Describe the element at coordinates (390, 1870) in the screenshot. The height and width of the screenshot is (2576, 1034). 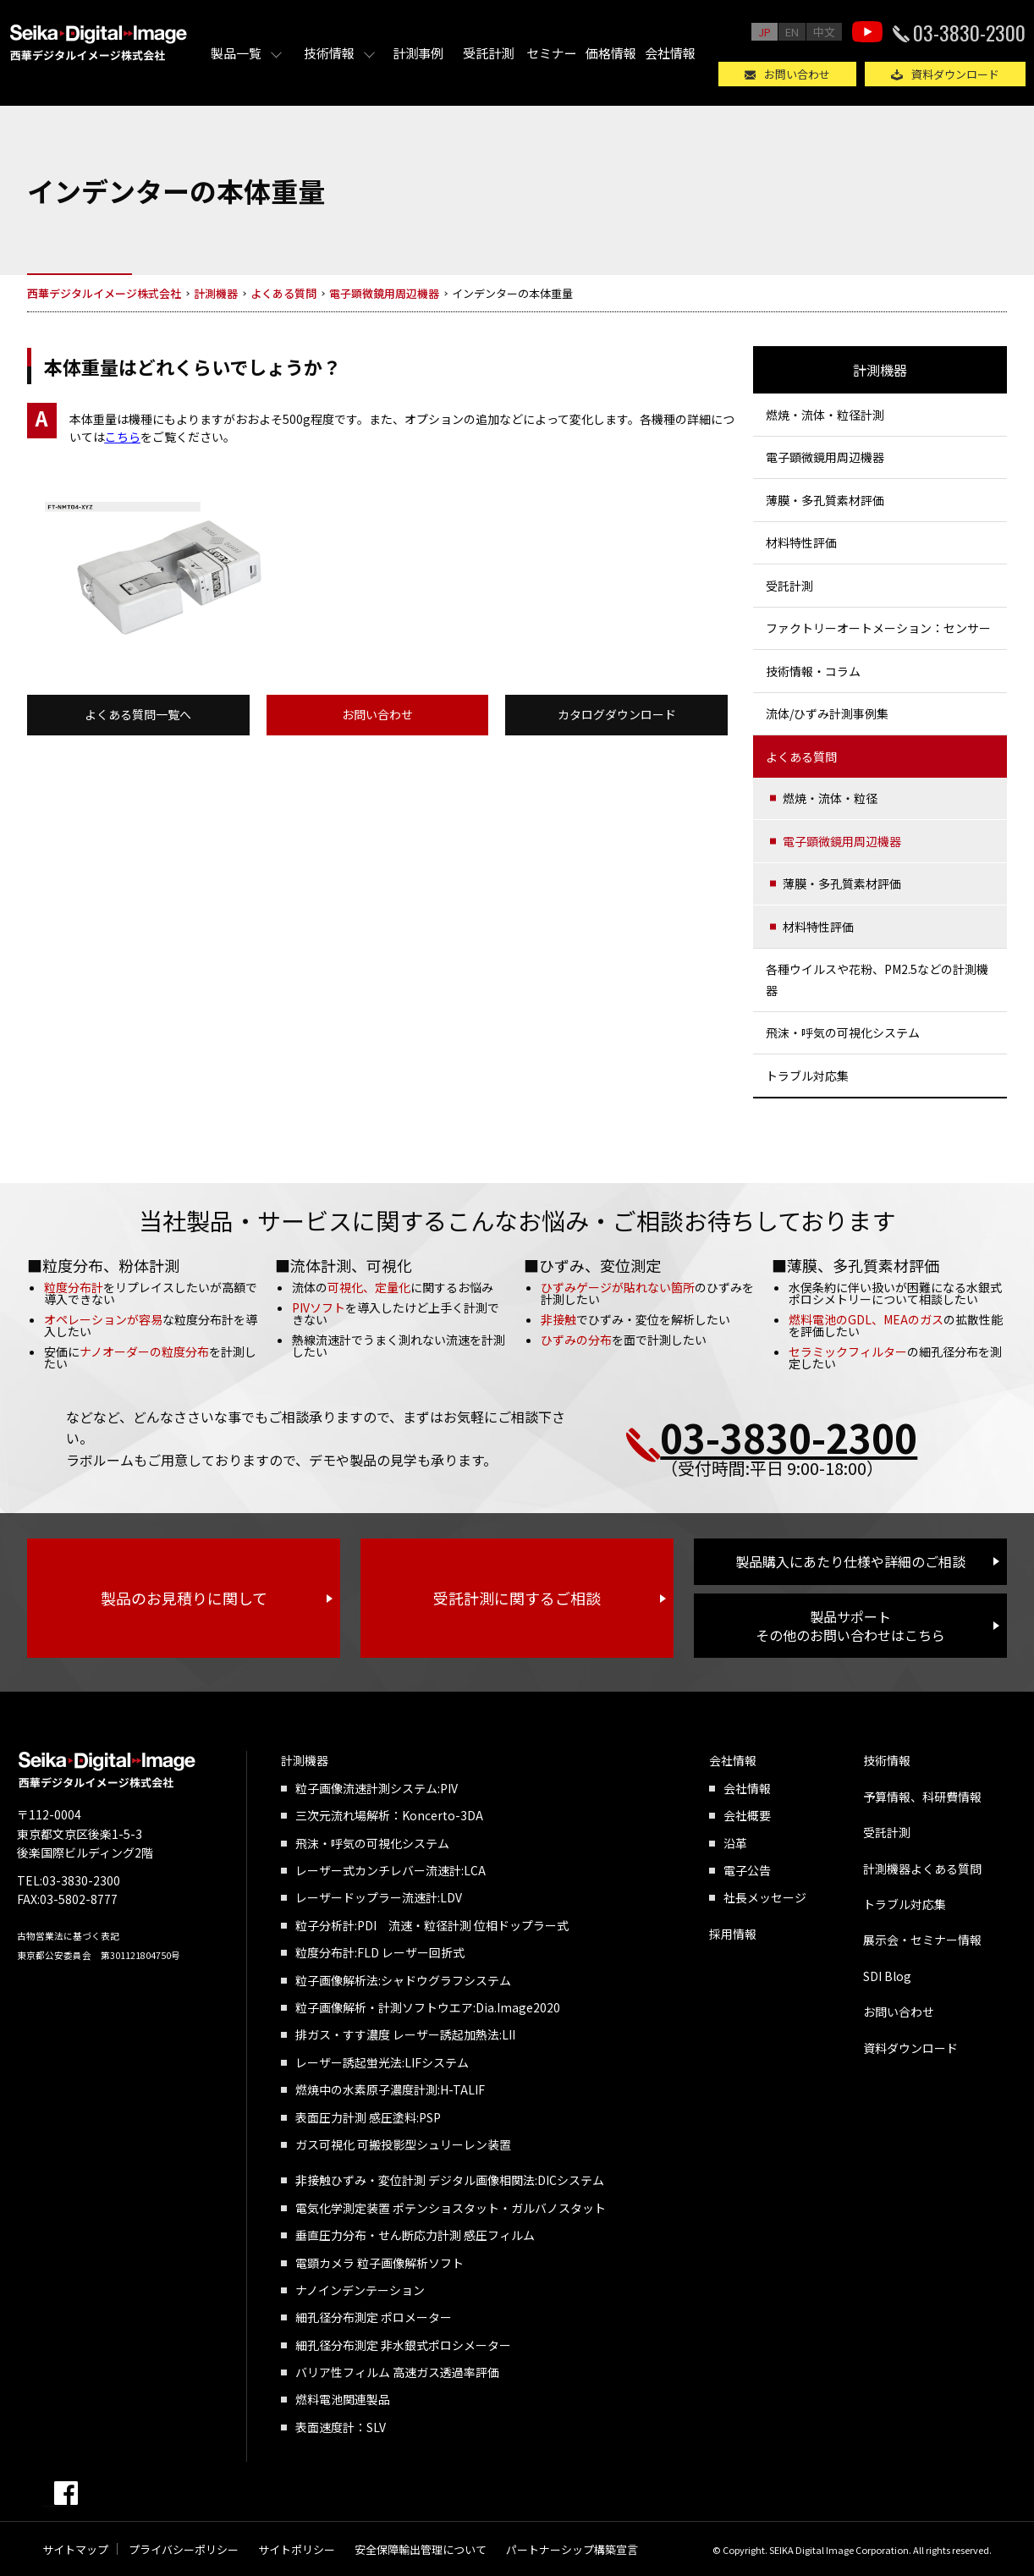
I see `レーザー式カンチレバー流速計:LCA` at that location.